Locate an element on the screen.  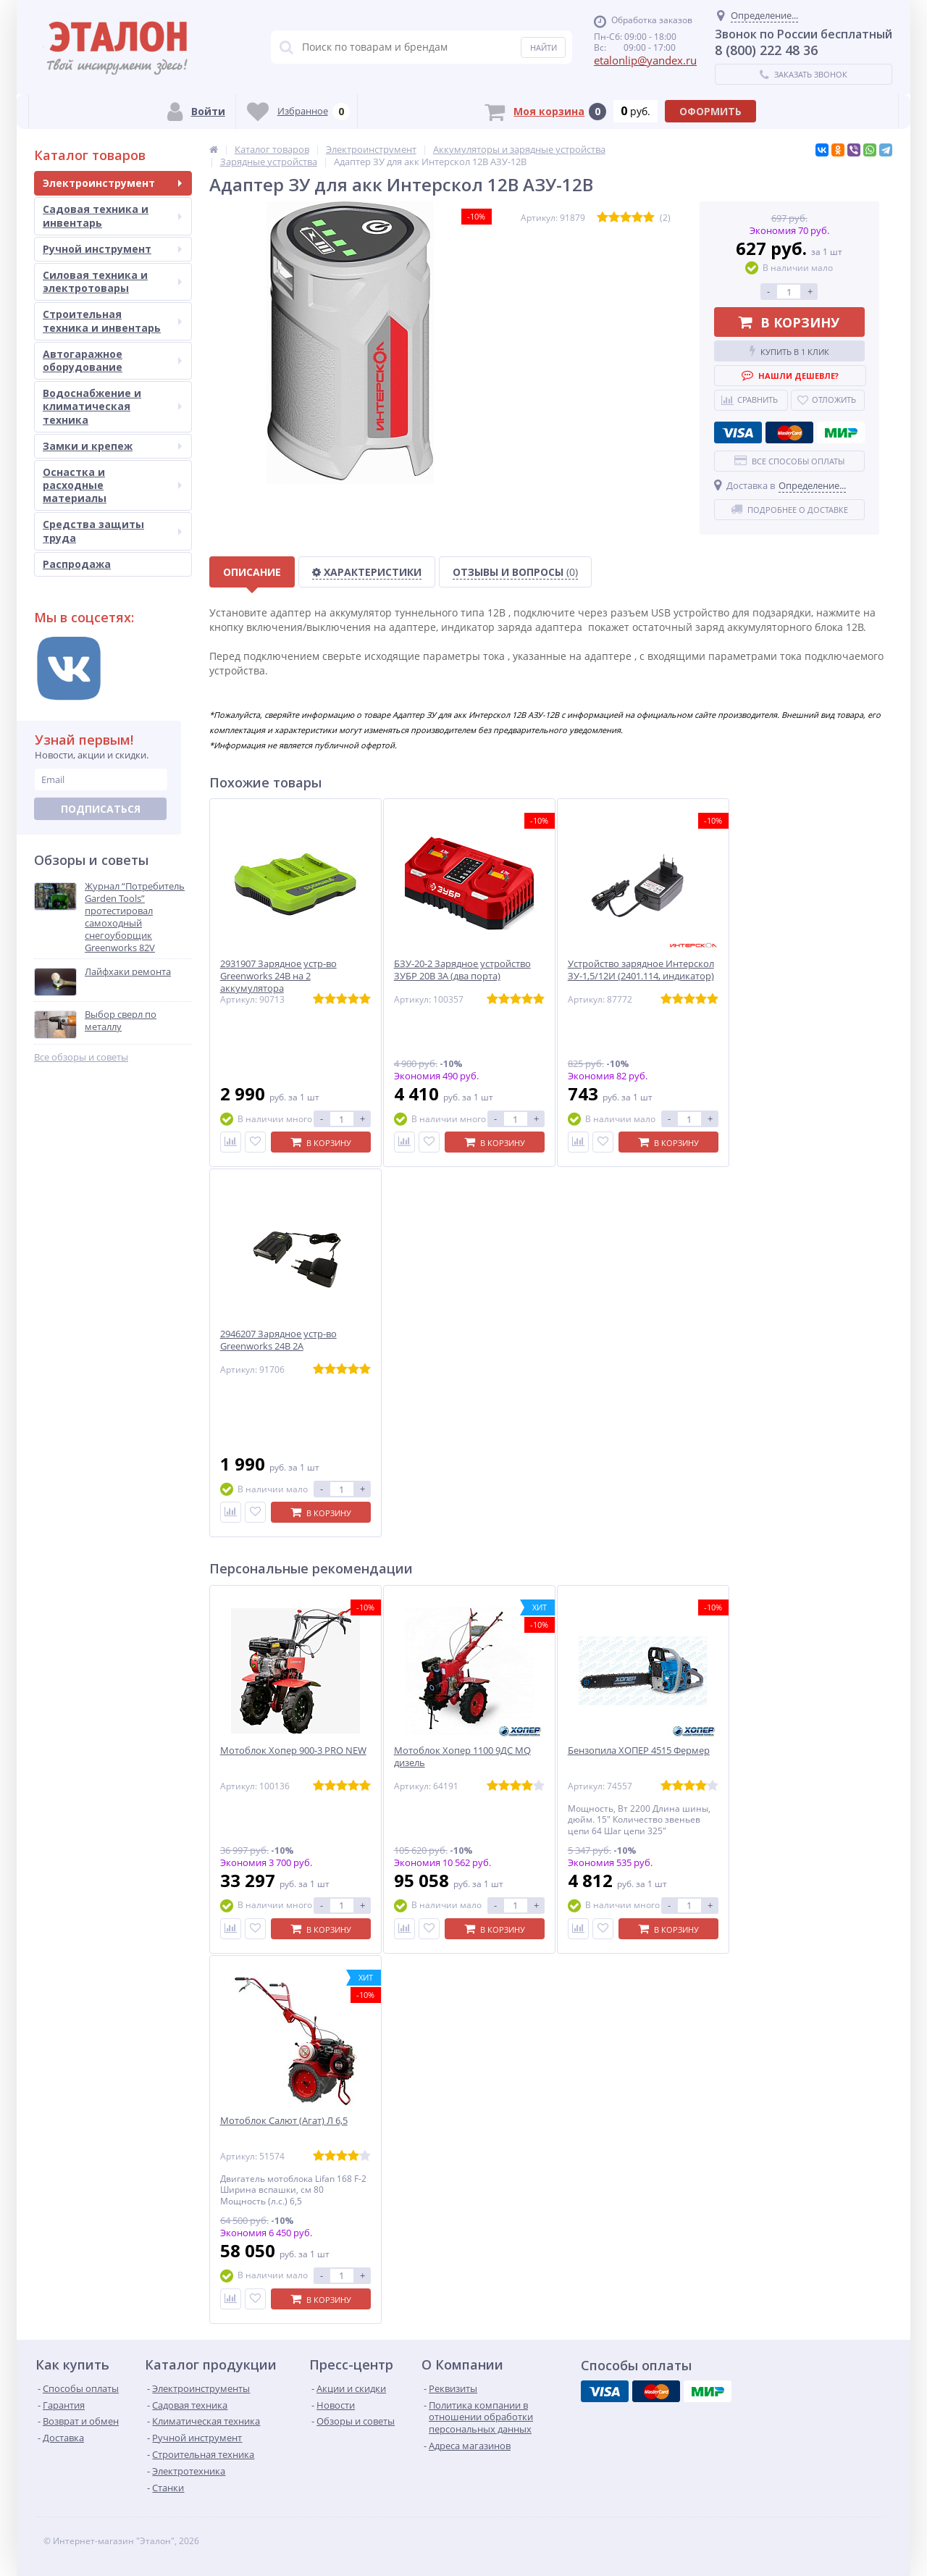
Устройство зарядное Интерскол ЗУ-1,5/12И (2401.114, индикатор) is located at coordinates (641, 970).